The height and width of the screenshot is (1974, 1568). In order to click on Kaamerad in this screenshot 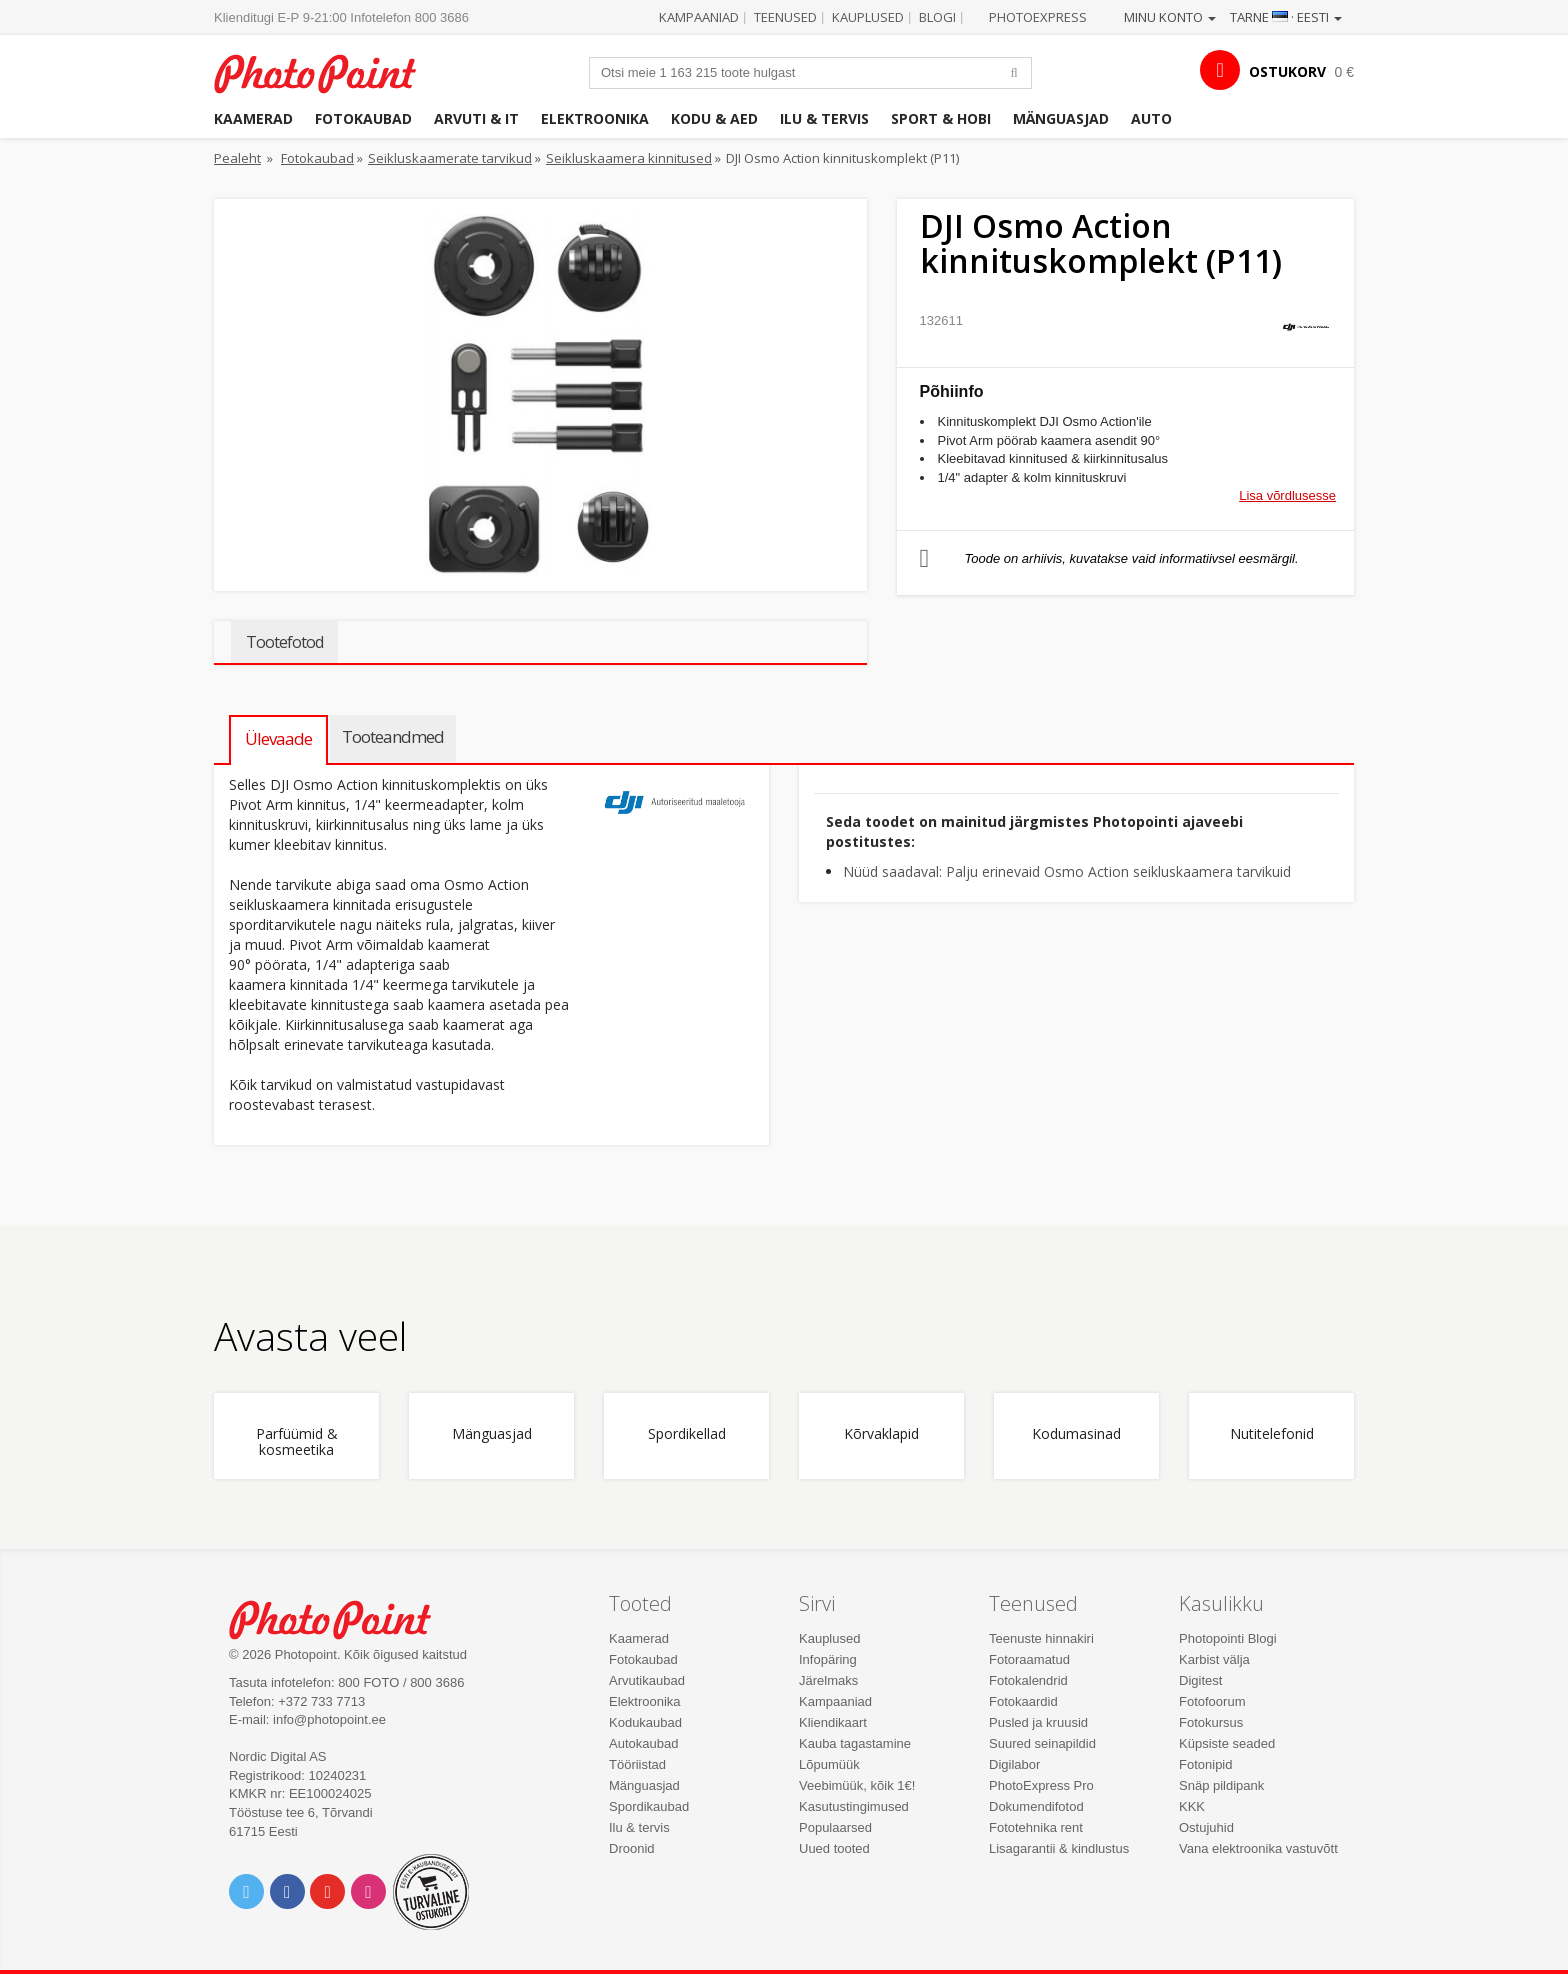, I will do `click(253, 118)`.